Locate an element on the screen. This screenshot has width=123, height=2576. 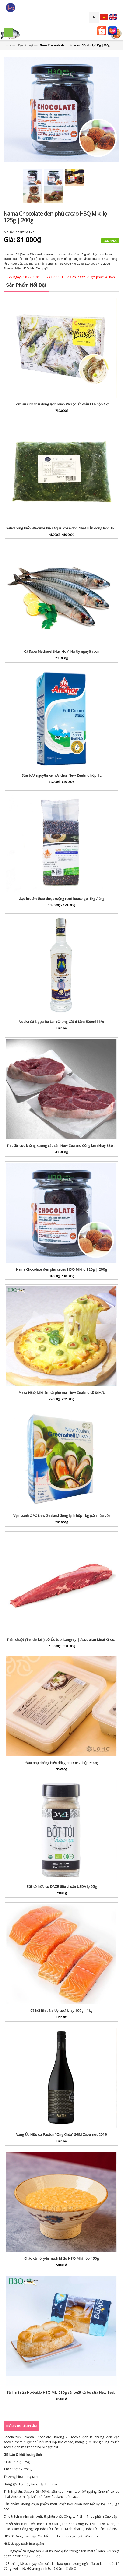
Pizza H3Q Miki làm từ phô mai New Zealand cỡ S/M/L is located at coordinates (61, 1392).